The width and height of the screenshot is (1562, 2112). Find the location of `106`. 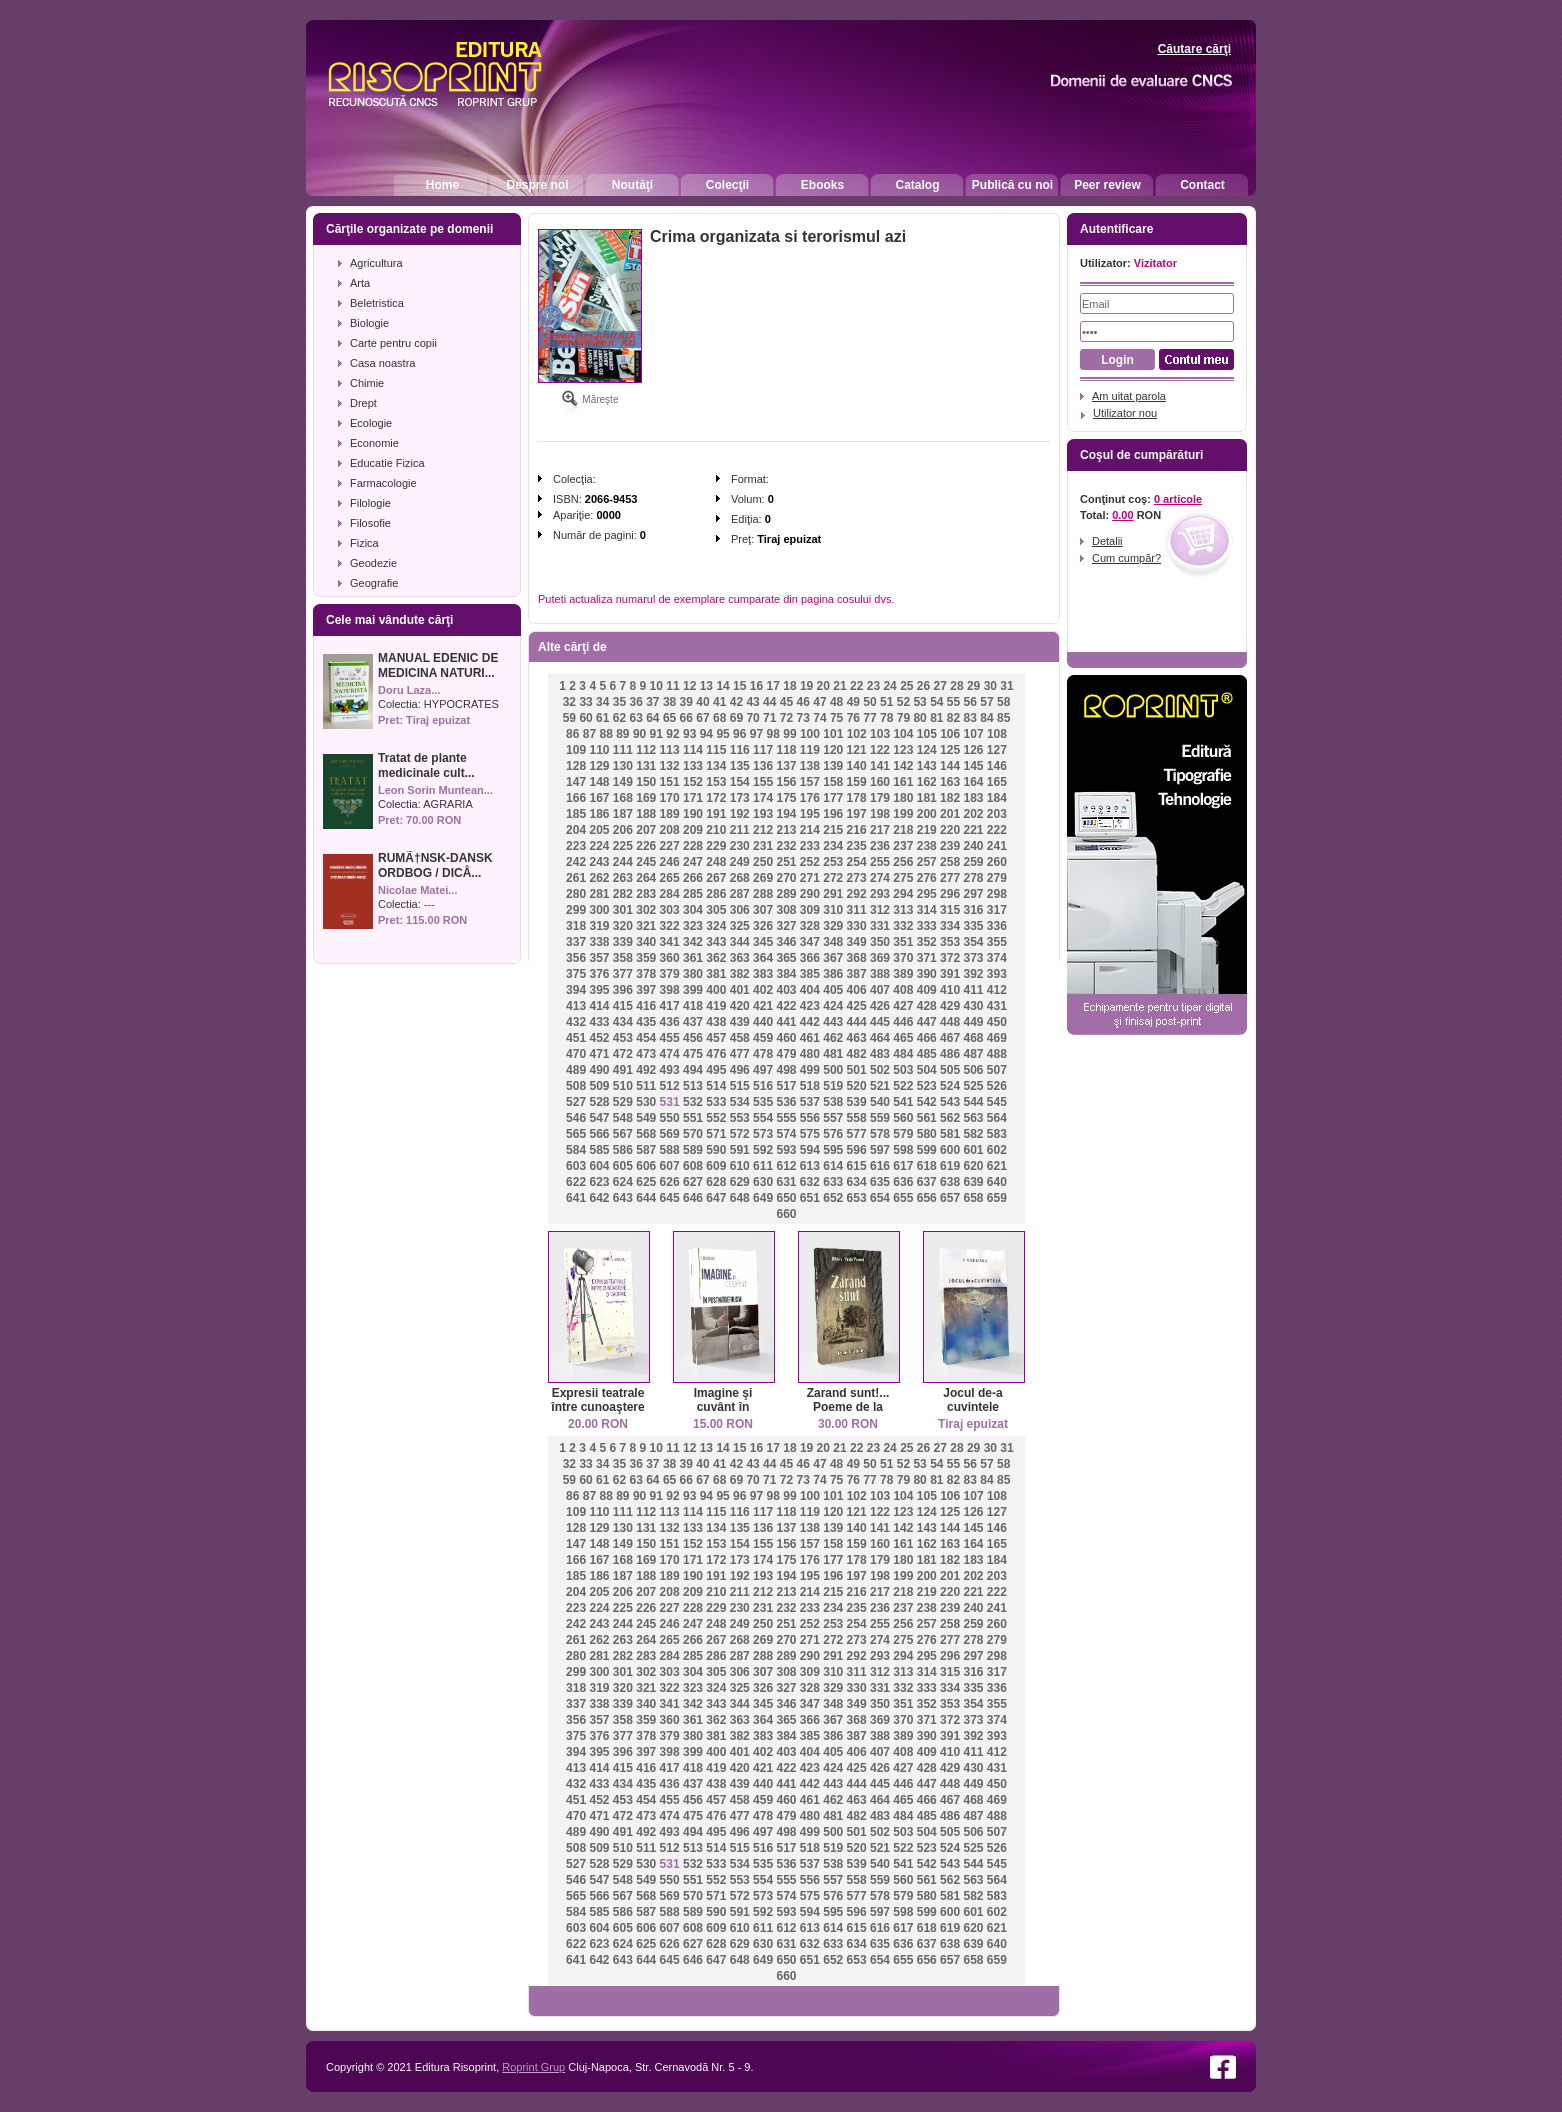

106 is located at coordinates (950, 734).